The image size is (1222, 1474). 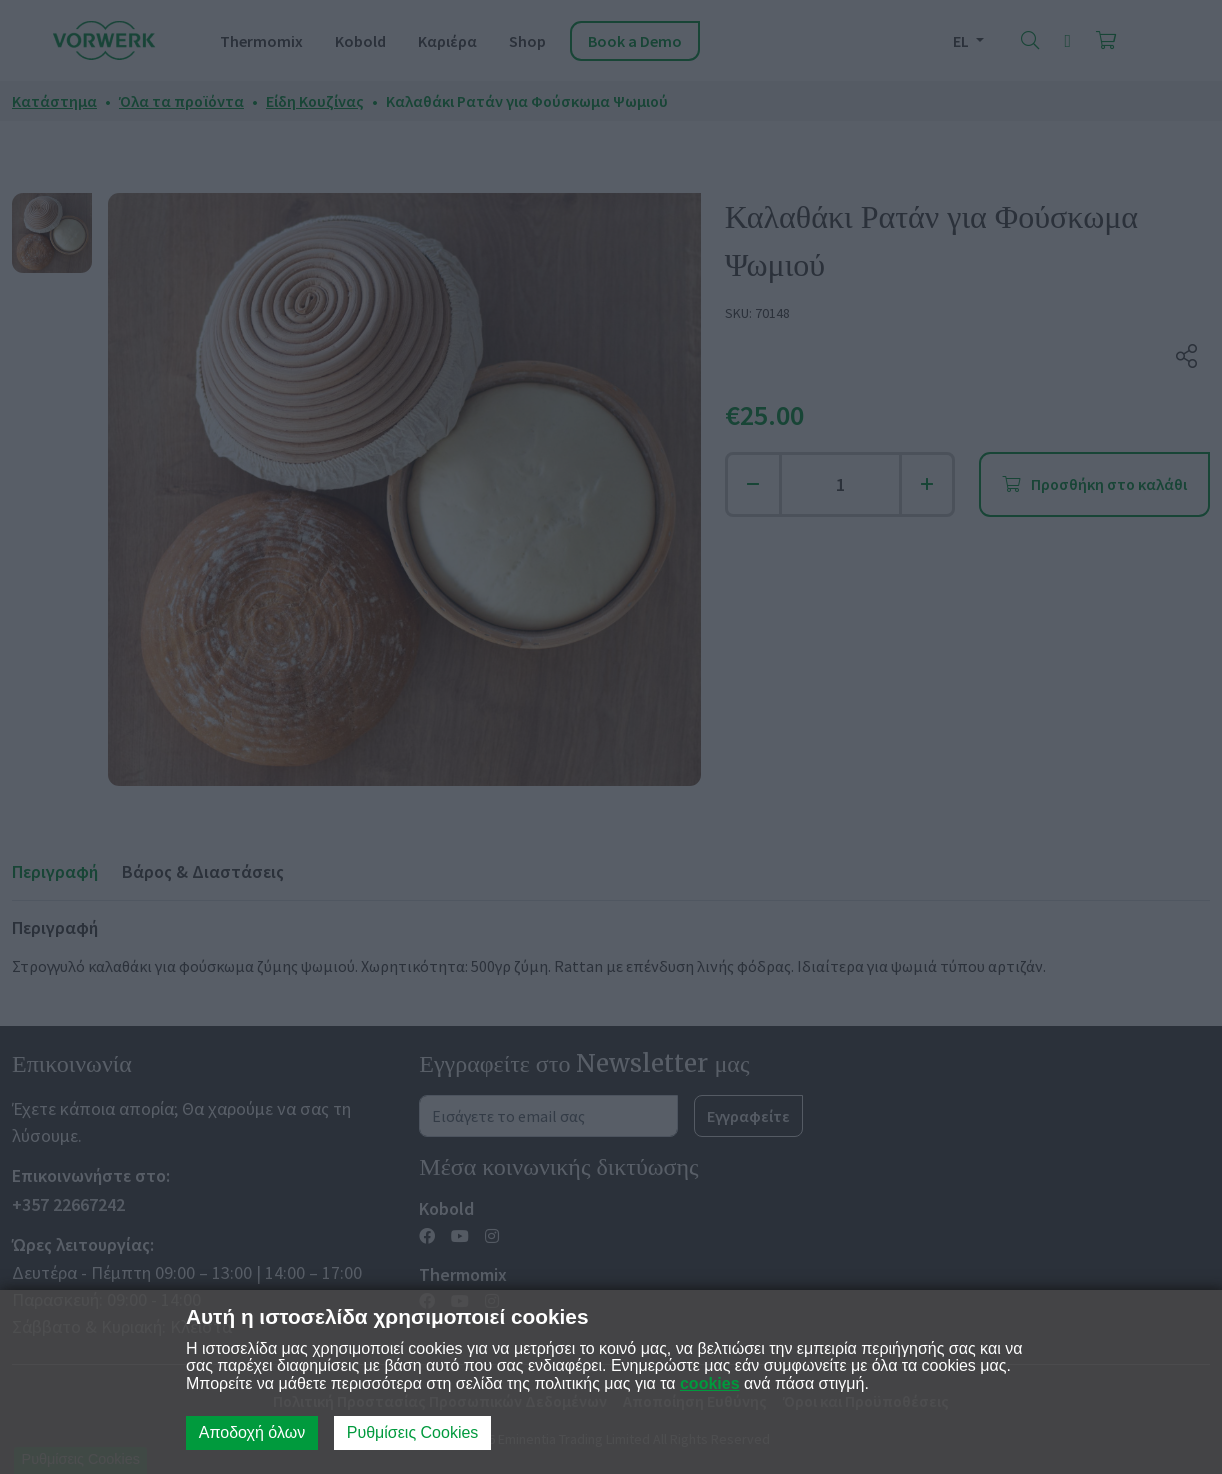 What do you see at coordinates (413, 1432) in the screenshot?
I see `Ρυθμίσεις Cookies` at bounding box center [413, 1432].